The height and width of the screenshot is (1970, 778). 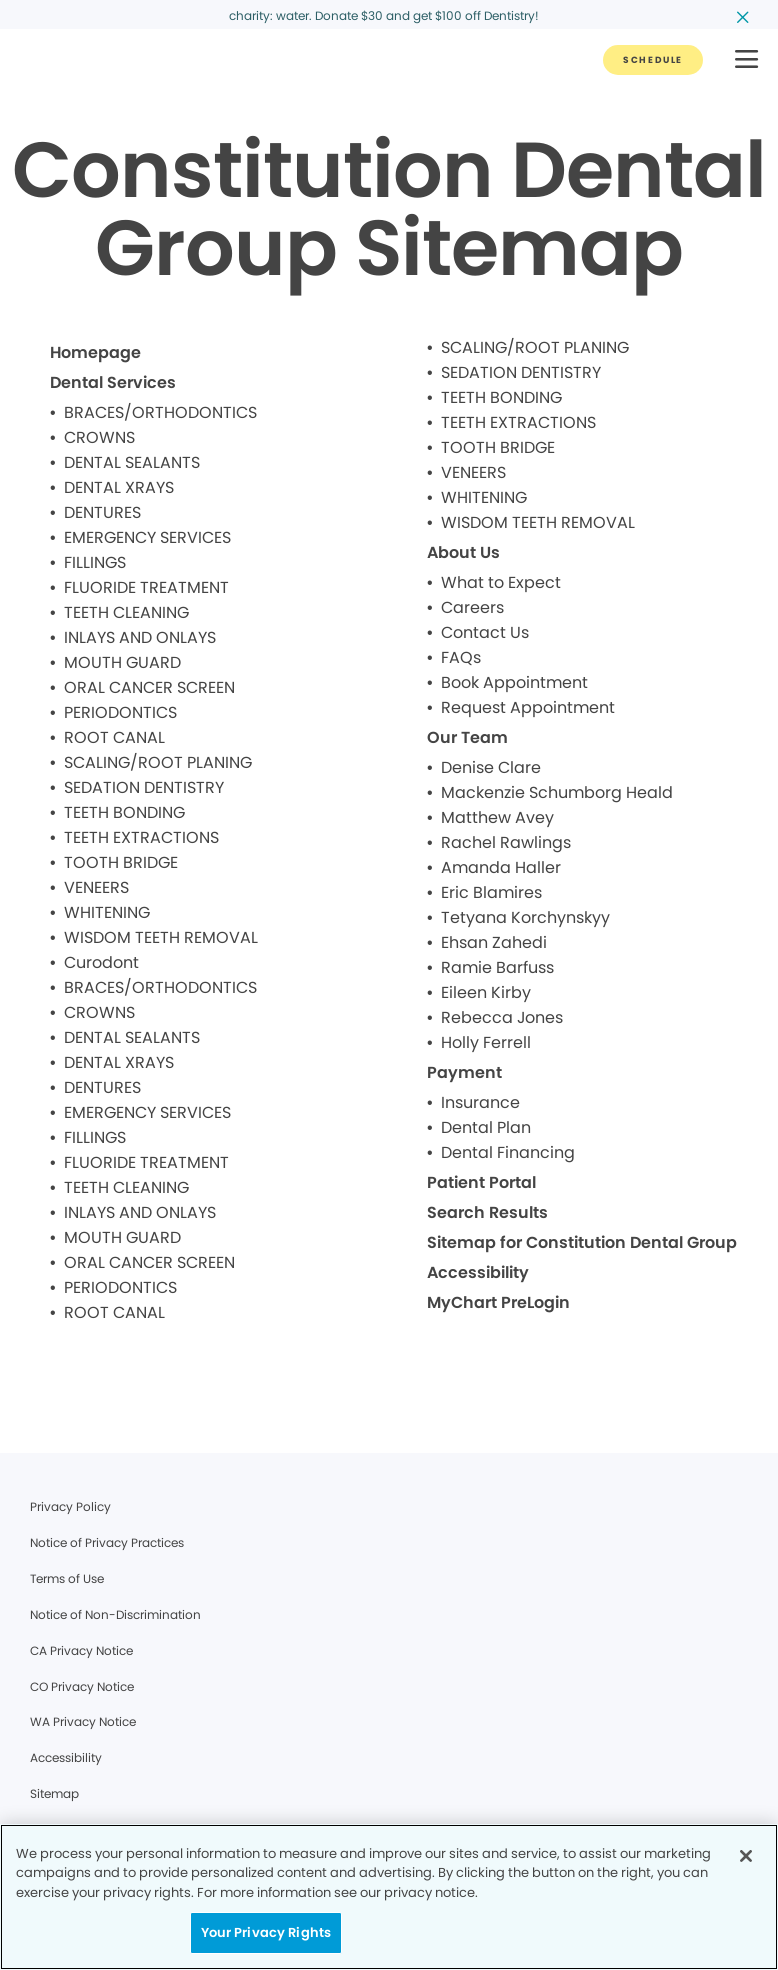 I want to click on Careers, so click(x=472, y=607).